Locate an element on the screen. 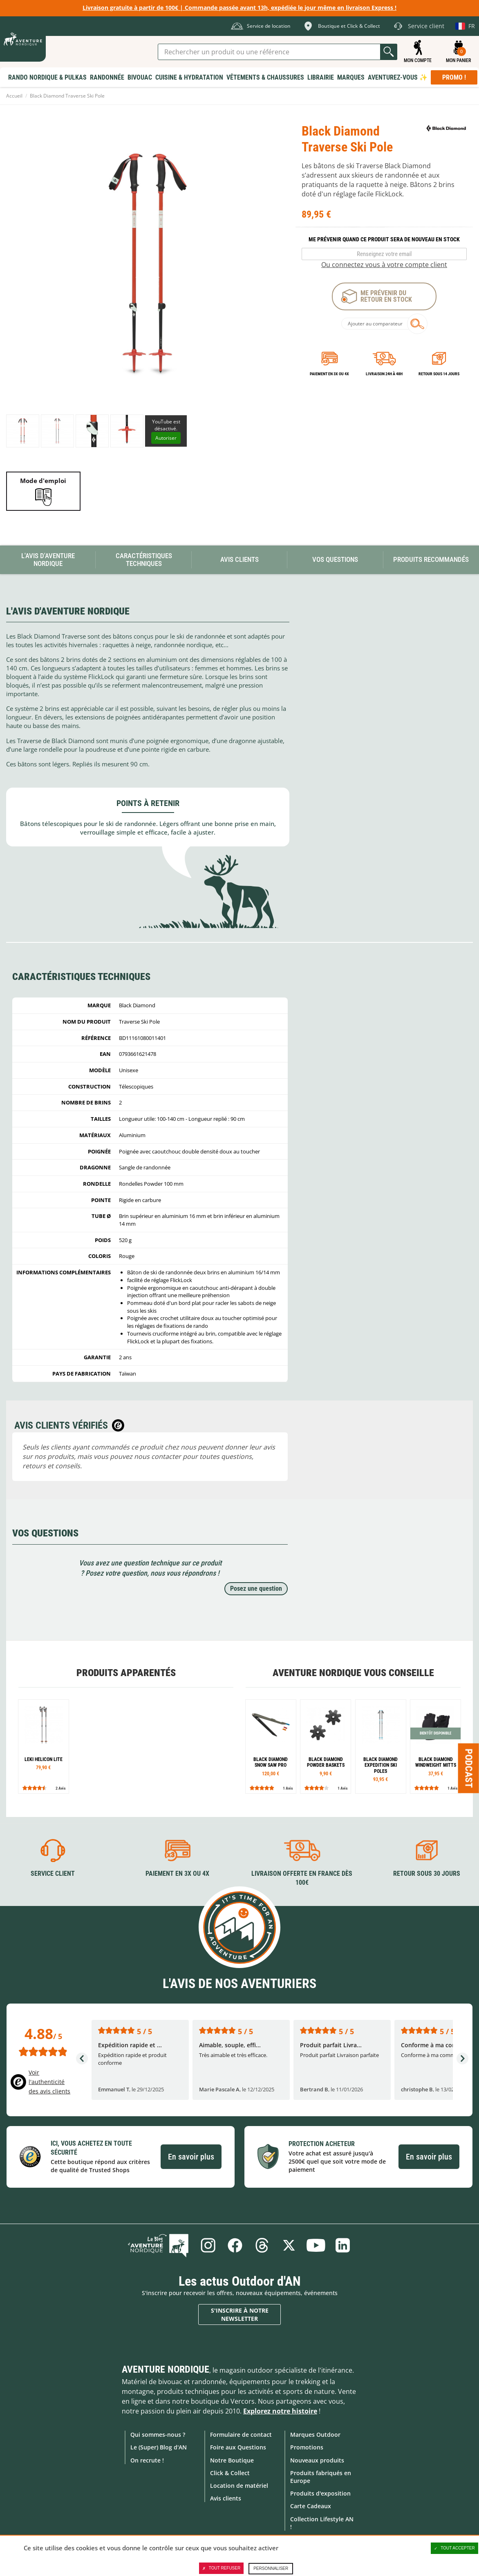  Caractéristiques techniques is located at coordinates (144, 560).